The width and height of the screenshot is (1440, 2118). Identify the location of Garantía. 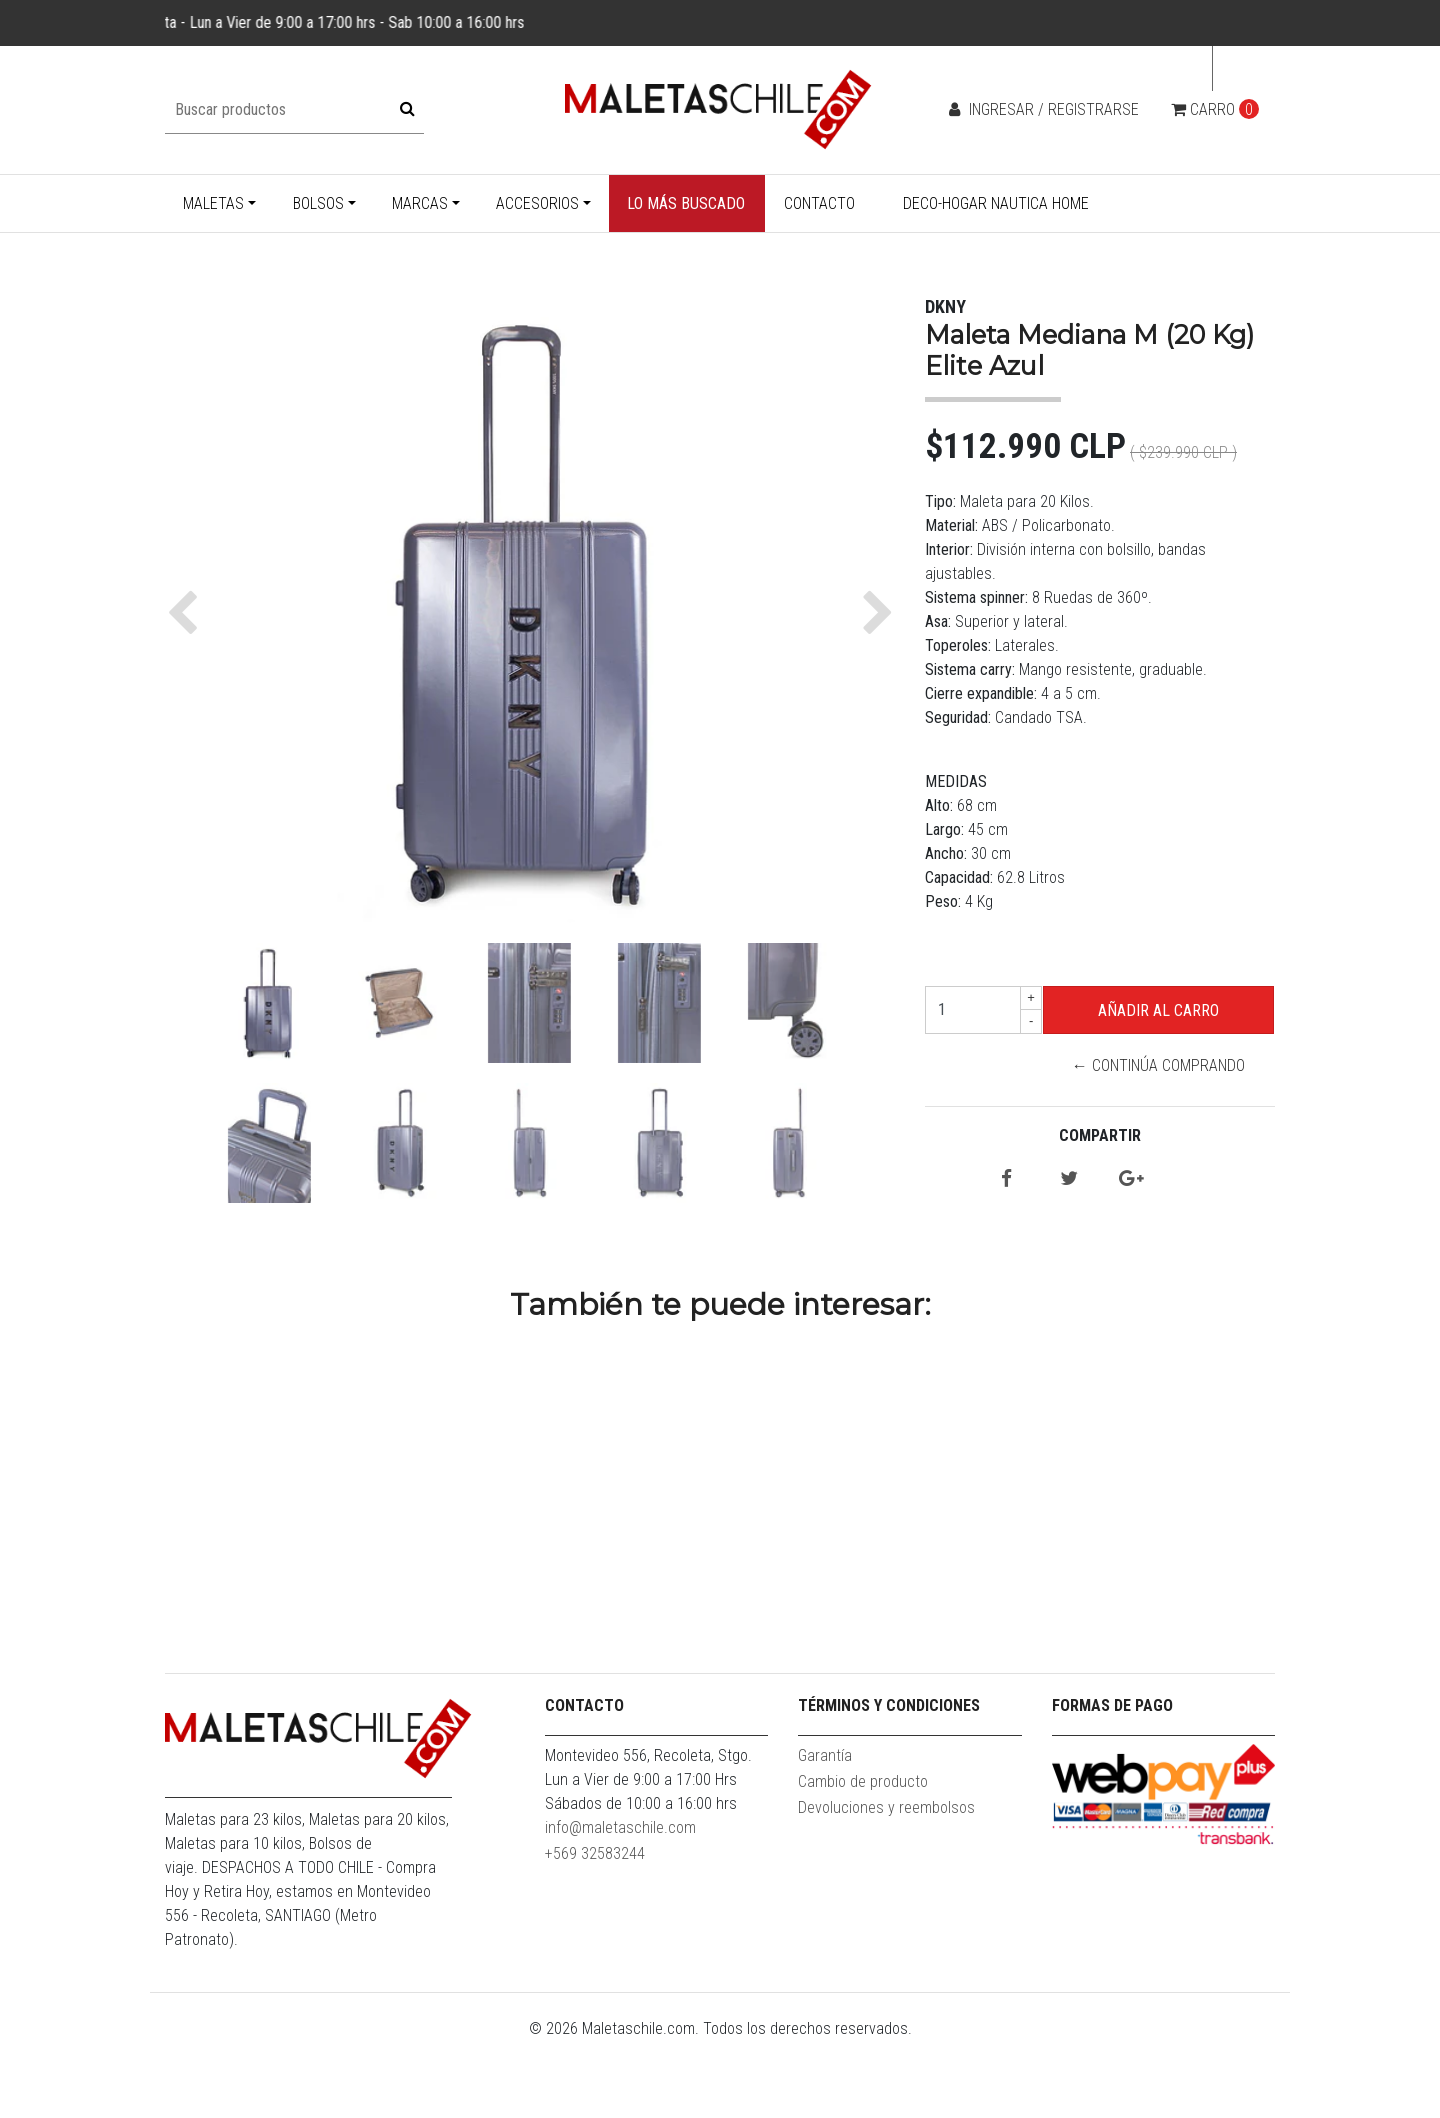
(825, 1832).